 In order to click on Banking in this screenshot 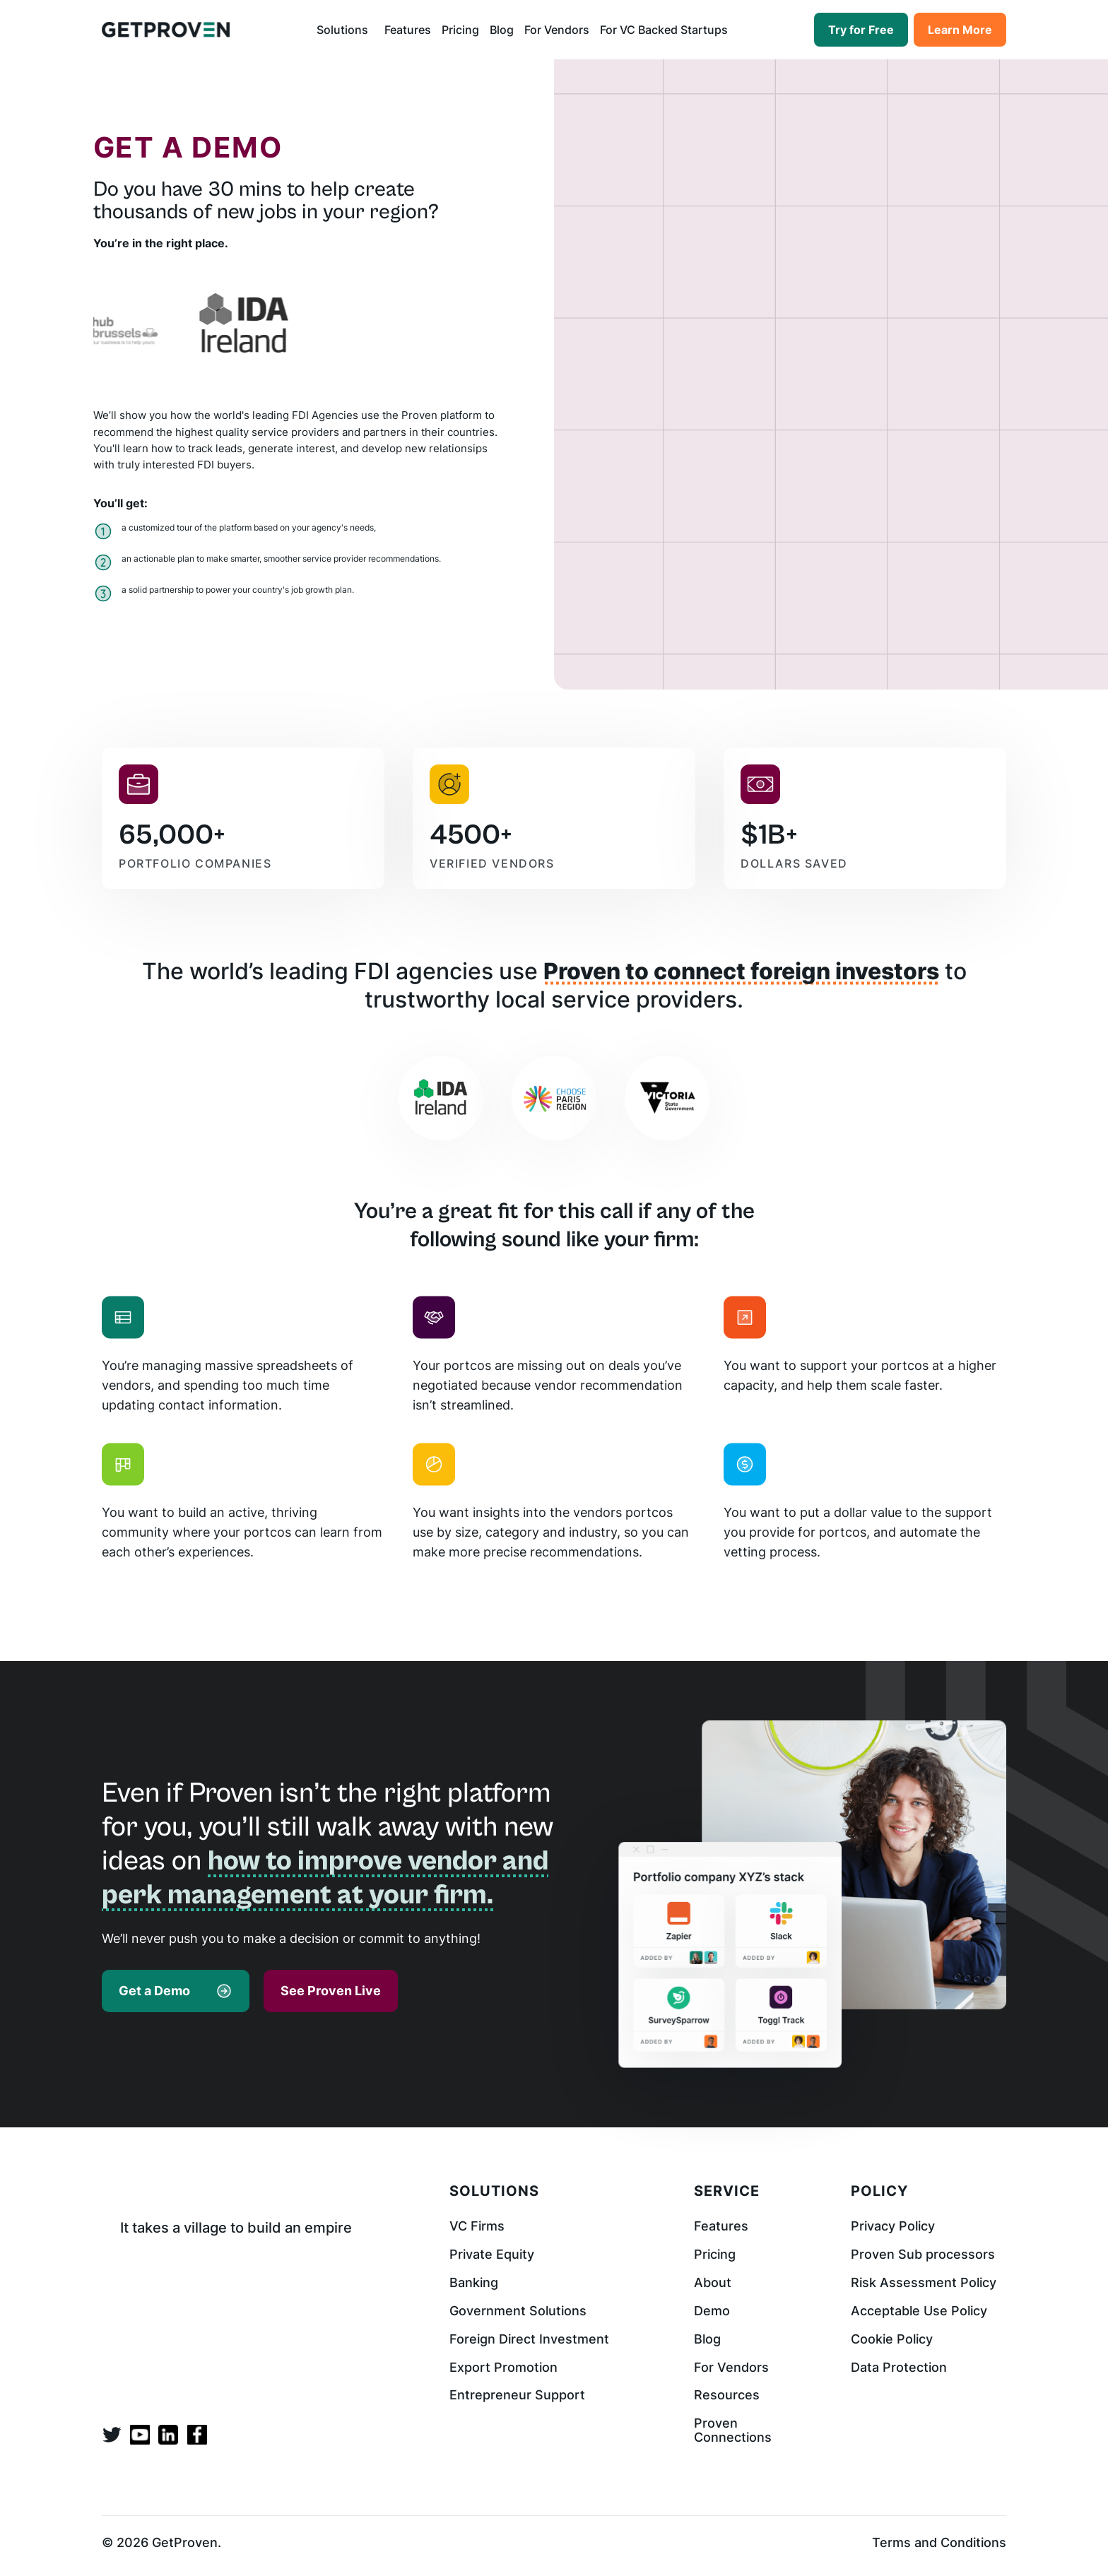, I will do `click(473, 2283)`.